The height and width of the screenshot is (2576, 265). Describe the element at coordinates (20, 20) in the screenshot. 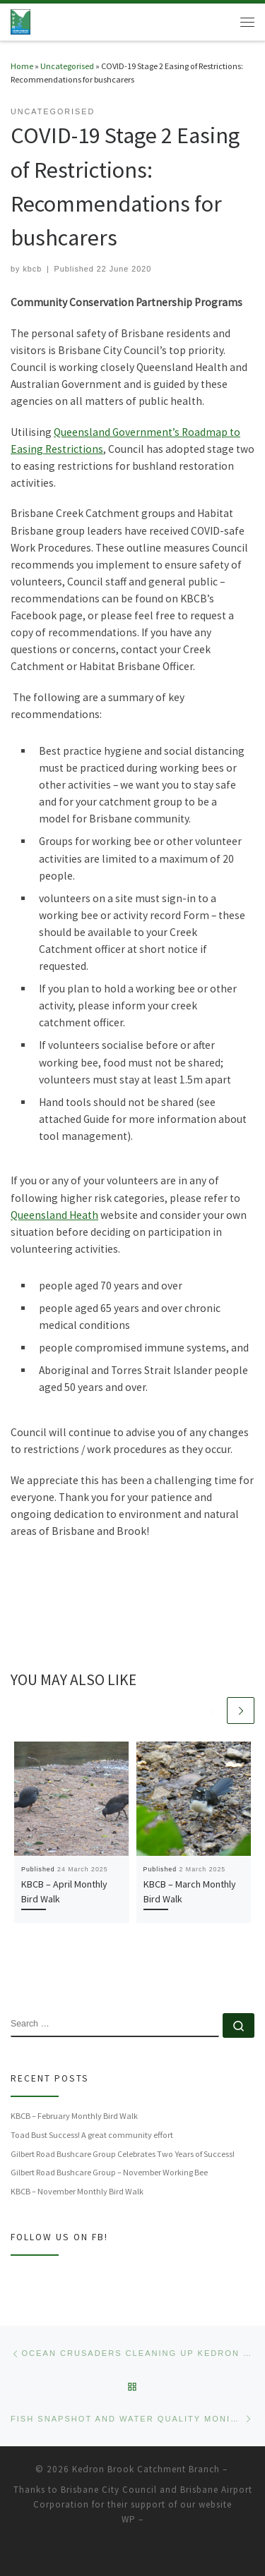

I see `[Kedron Brook Catchment Branch | Working together for Kedron Brook Catchment's environment]` at that location.